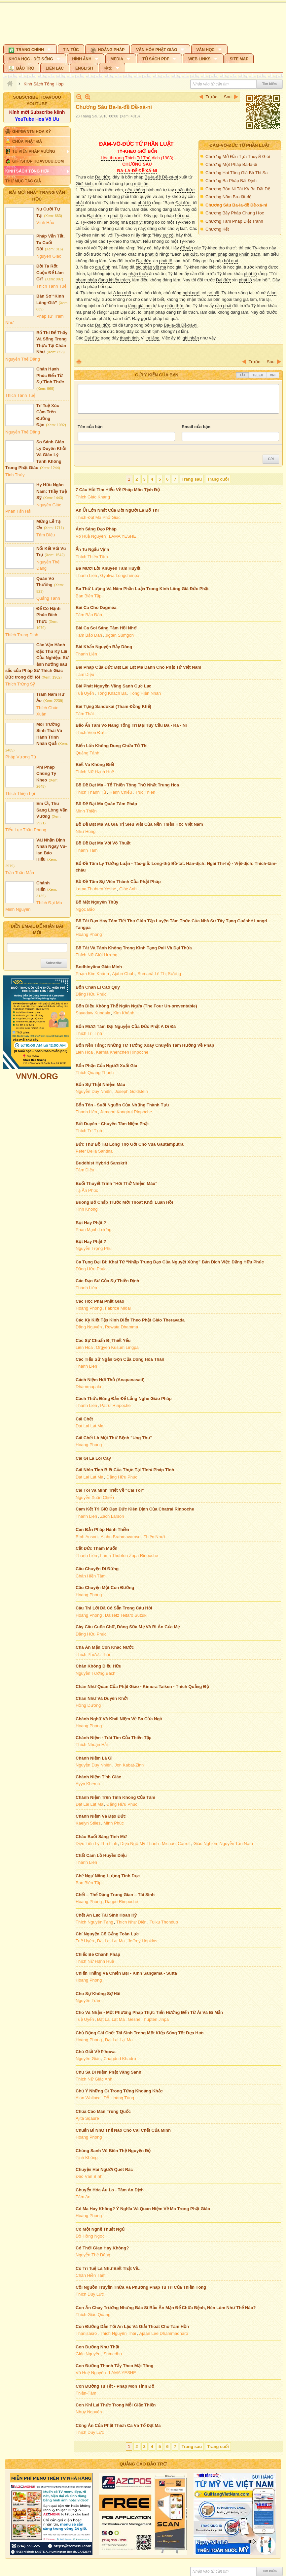 This screenshot has height=2576, width=286. I want to click on Sumedho, so click(112, 2353).